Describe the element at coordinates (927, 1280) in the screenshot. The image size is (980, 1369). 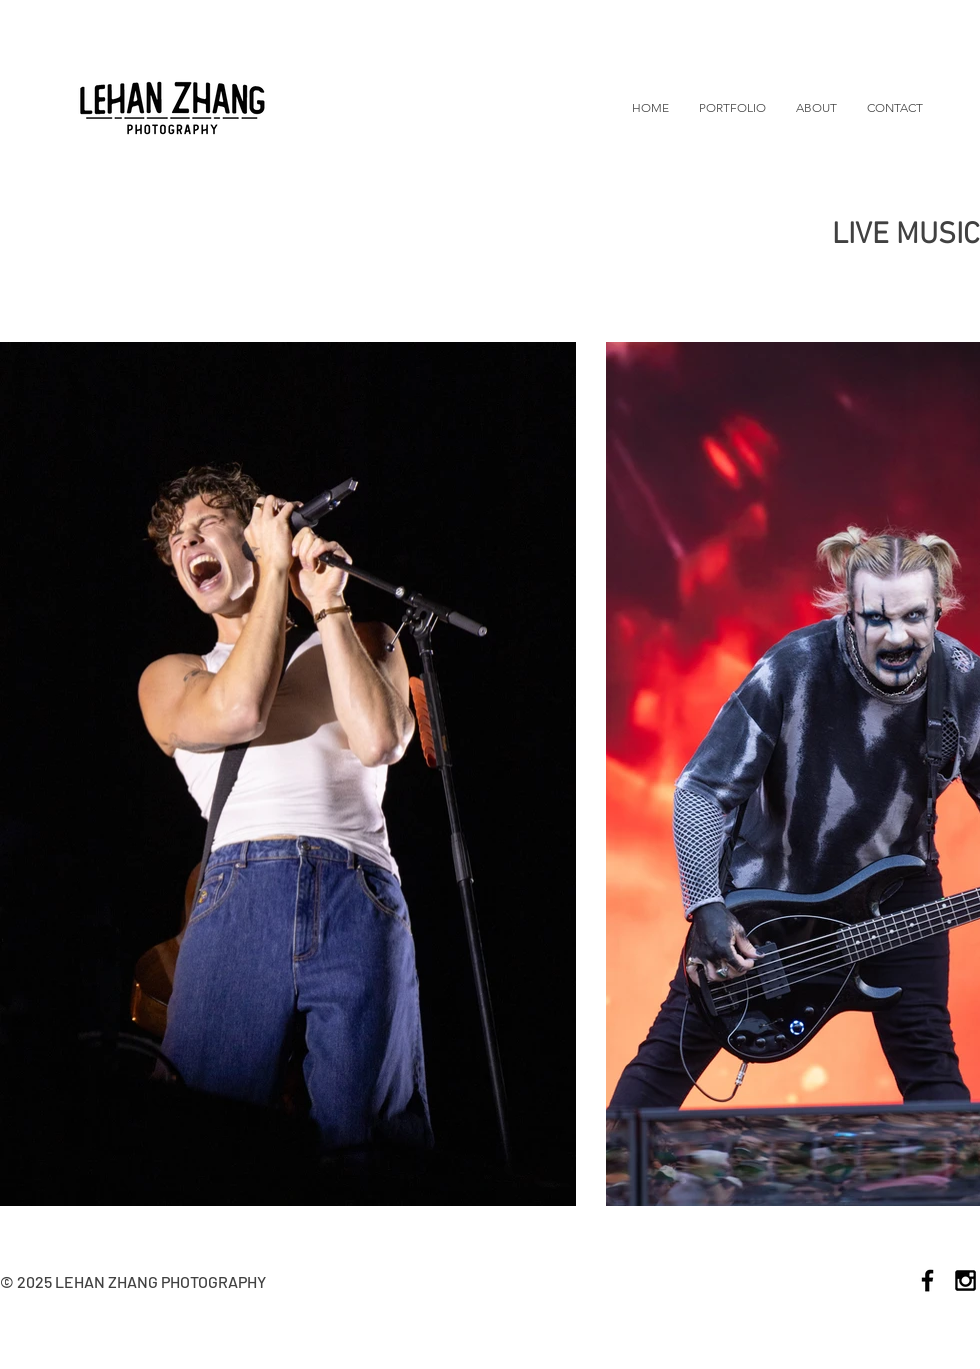
I see `[Black Facebook Icon]` at that location.